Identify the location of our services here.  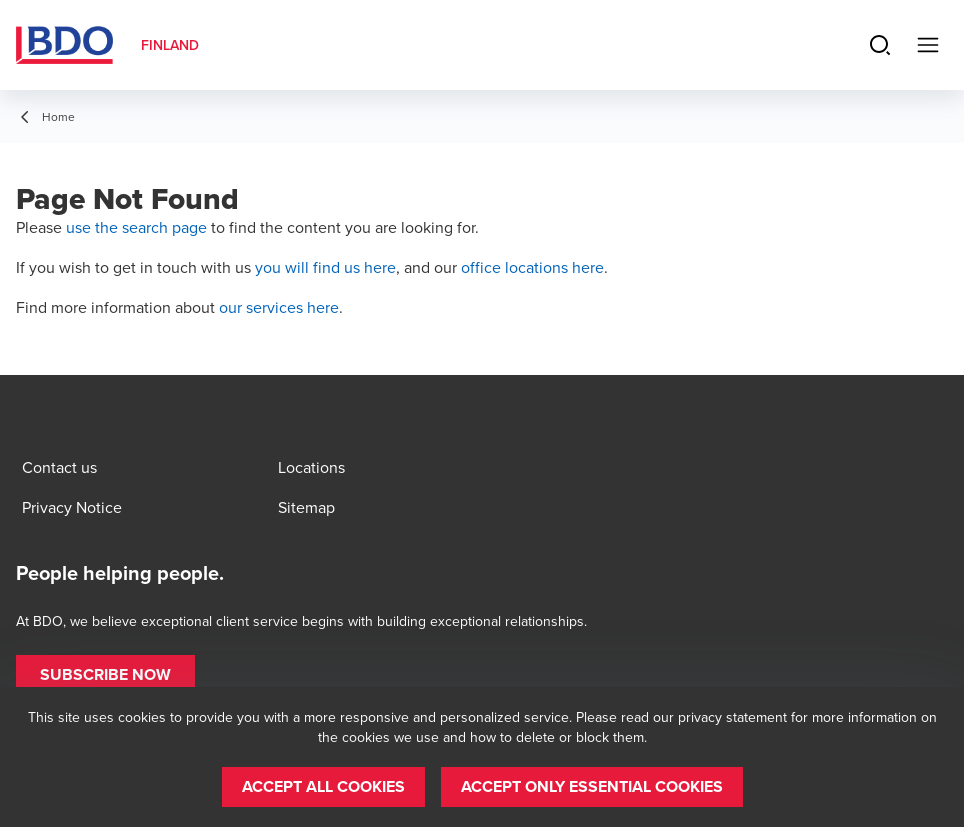
(279, 307).